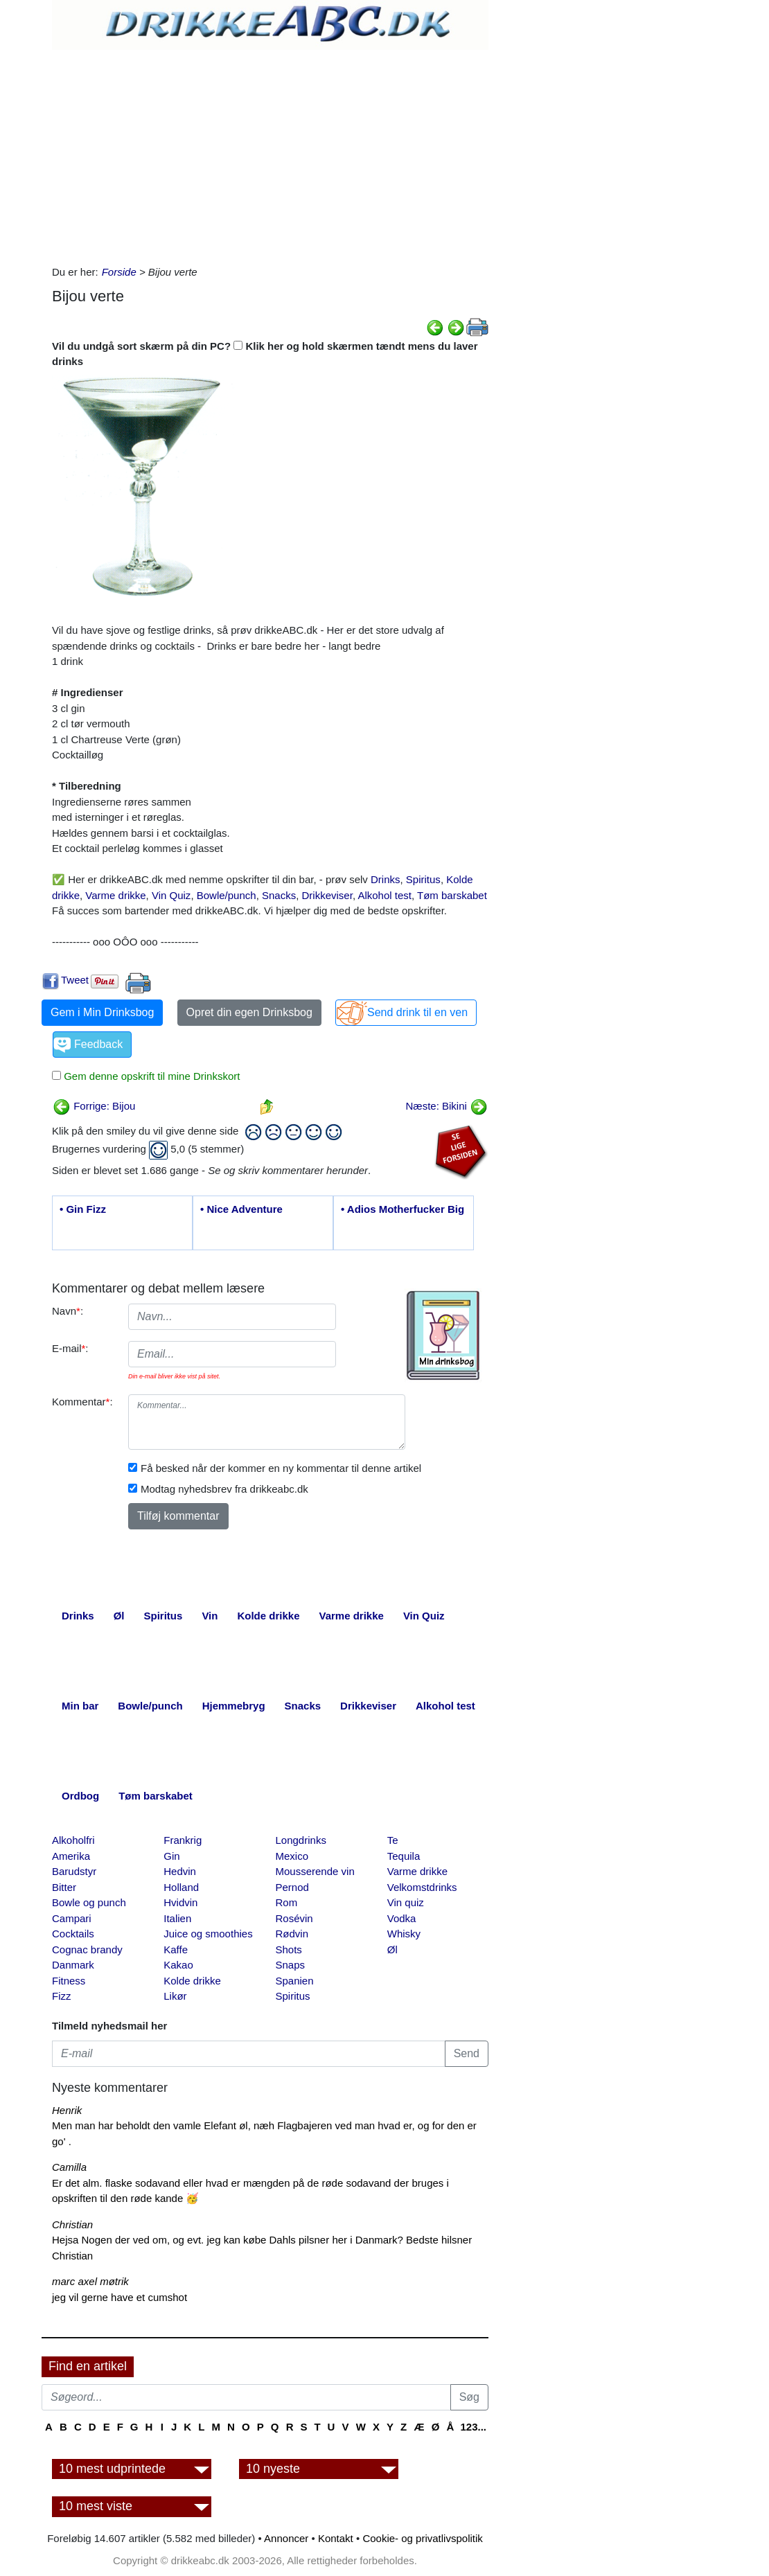  What do you see at coordinates (68, 1981) in the screenshot?
I see `Fitness` at bounding box center [68, 1981].